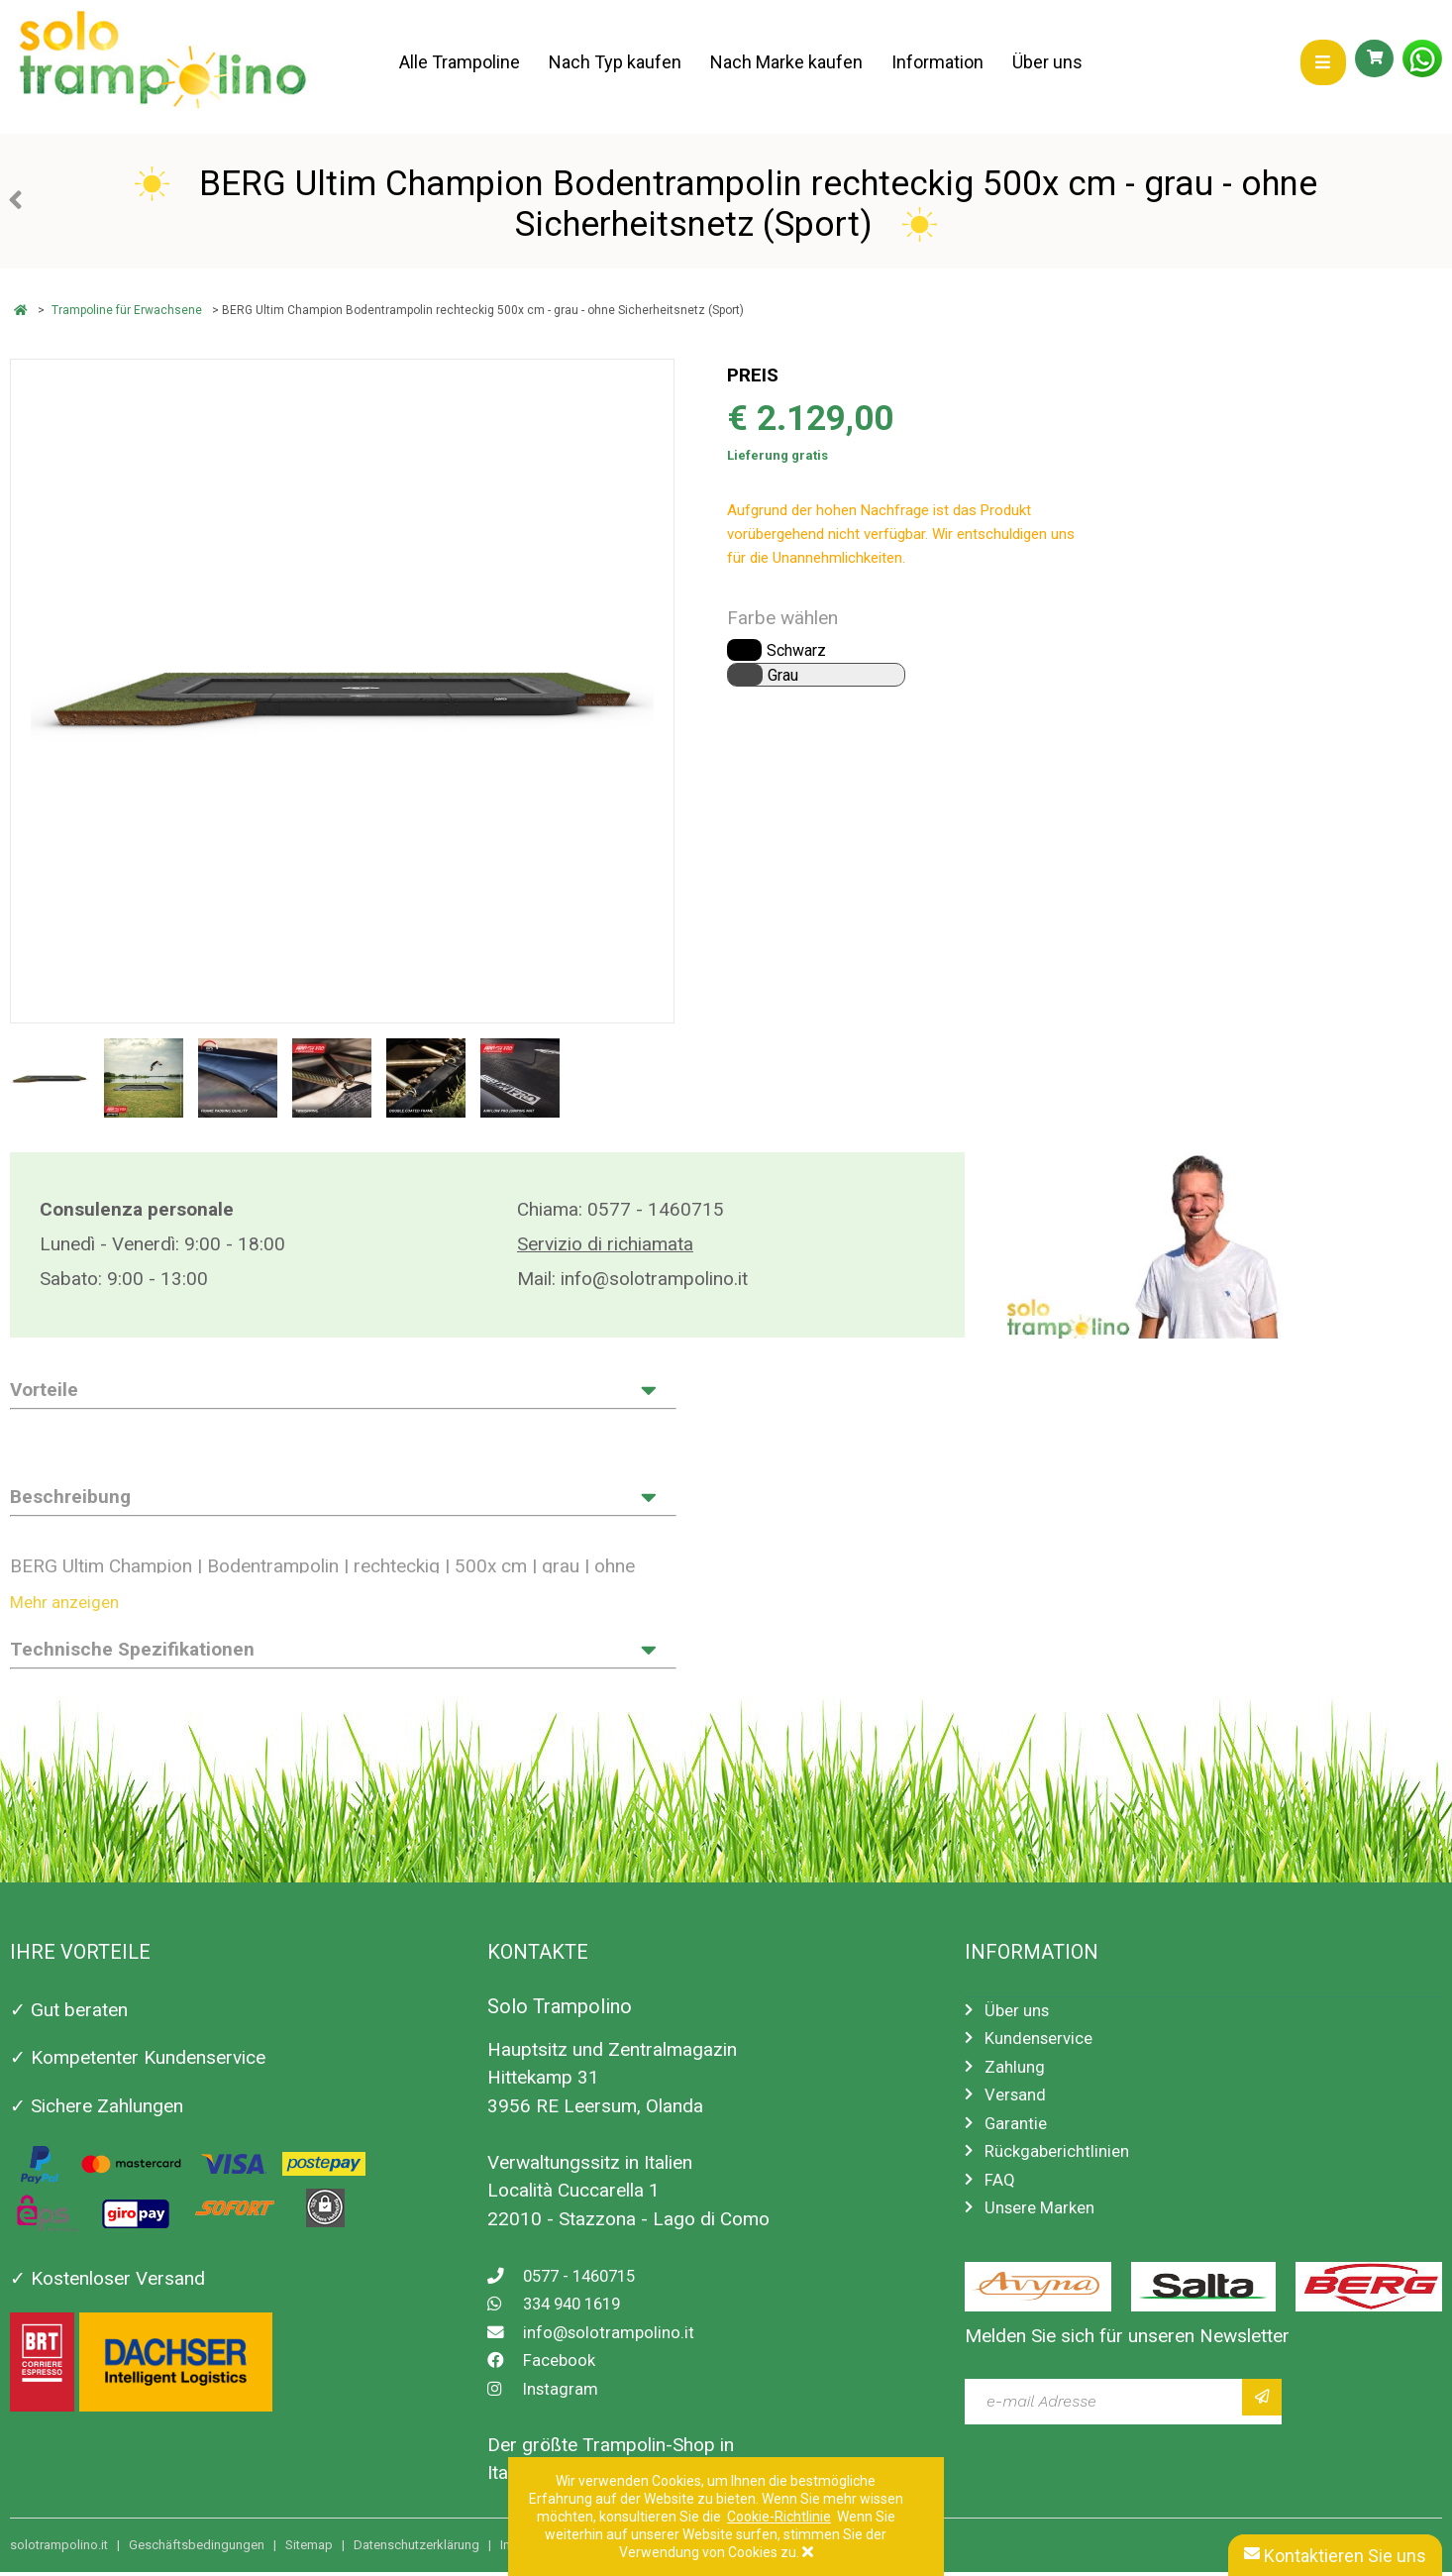 This screenshot has width=1452, height=2576. What do you see at coordinates (654, 1278) in the screenshot?
I see `info@solotrampolino.it` at bounding box center [654, 1278].